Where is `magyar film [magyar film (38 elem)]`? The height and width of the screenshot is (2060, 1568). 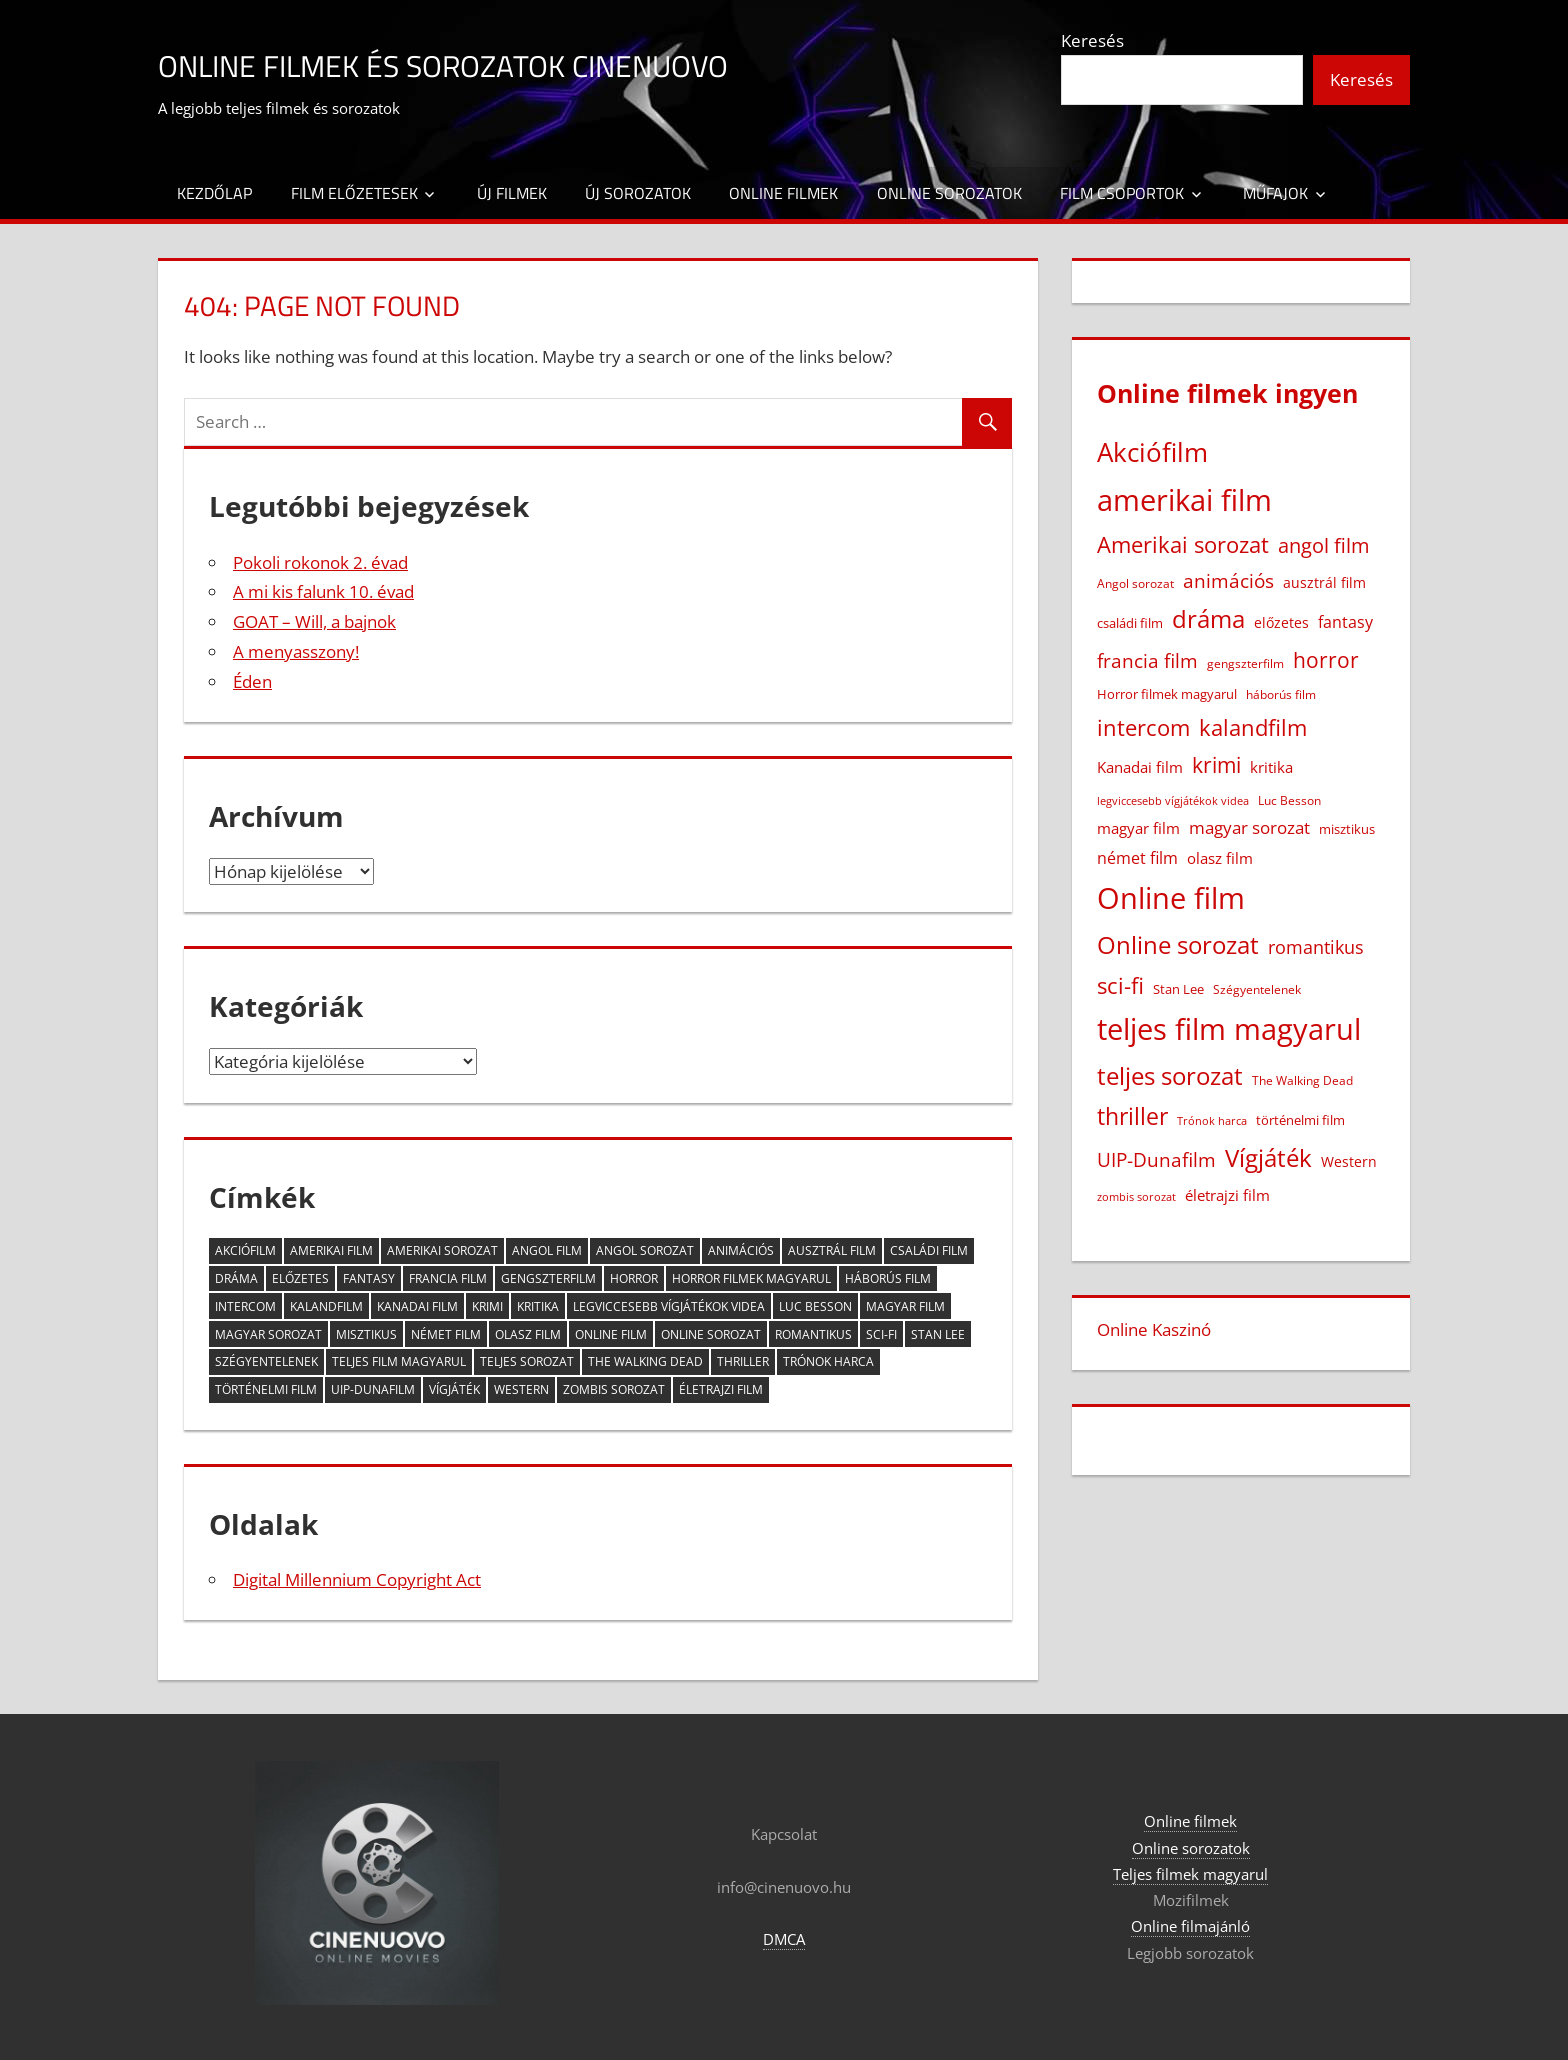 magyar film [magyar film (38 elem)] is located at coordinates (905, 1306).